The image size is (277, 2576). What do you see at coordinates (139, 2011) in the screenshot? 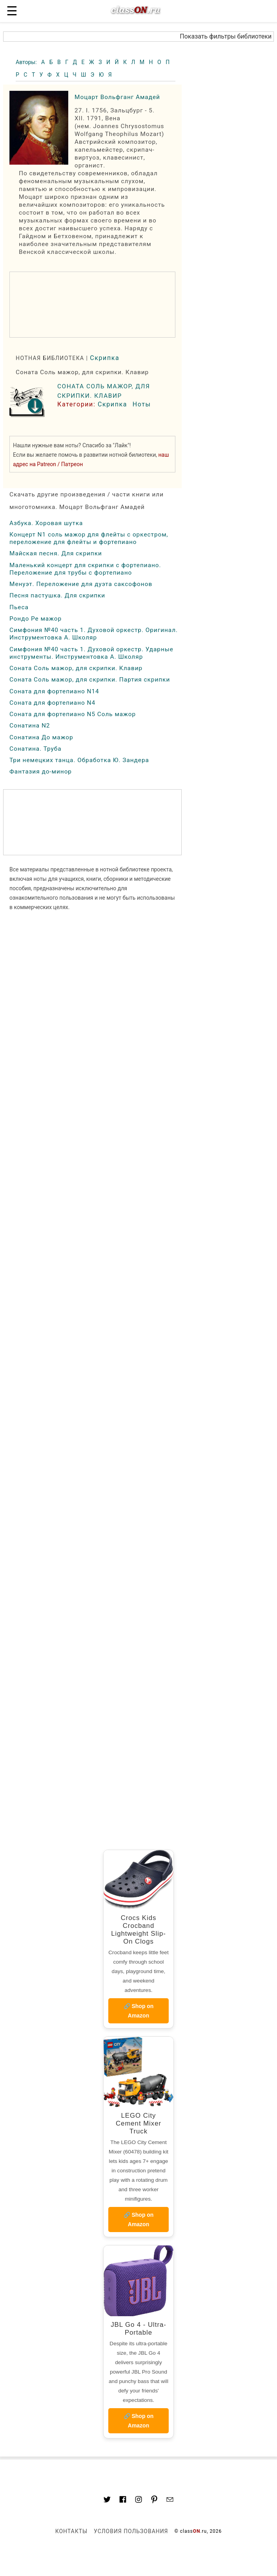
I see `🔗 Shop on Amazon` at bounding box center [139, 2011].